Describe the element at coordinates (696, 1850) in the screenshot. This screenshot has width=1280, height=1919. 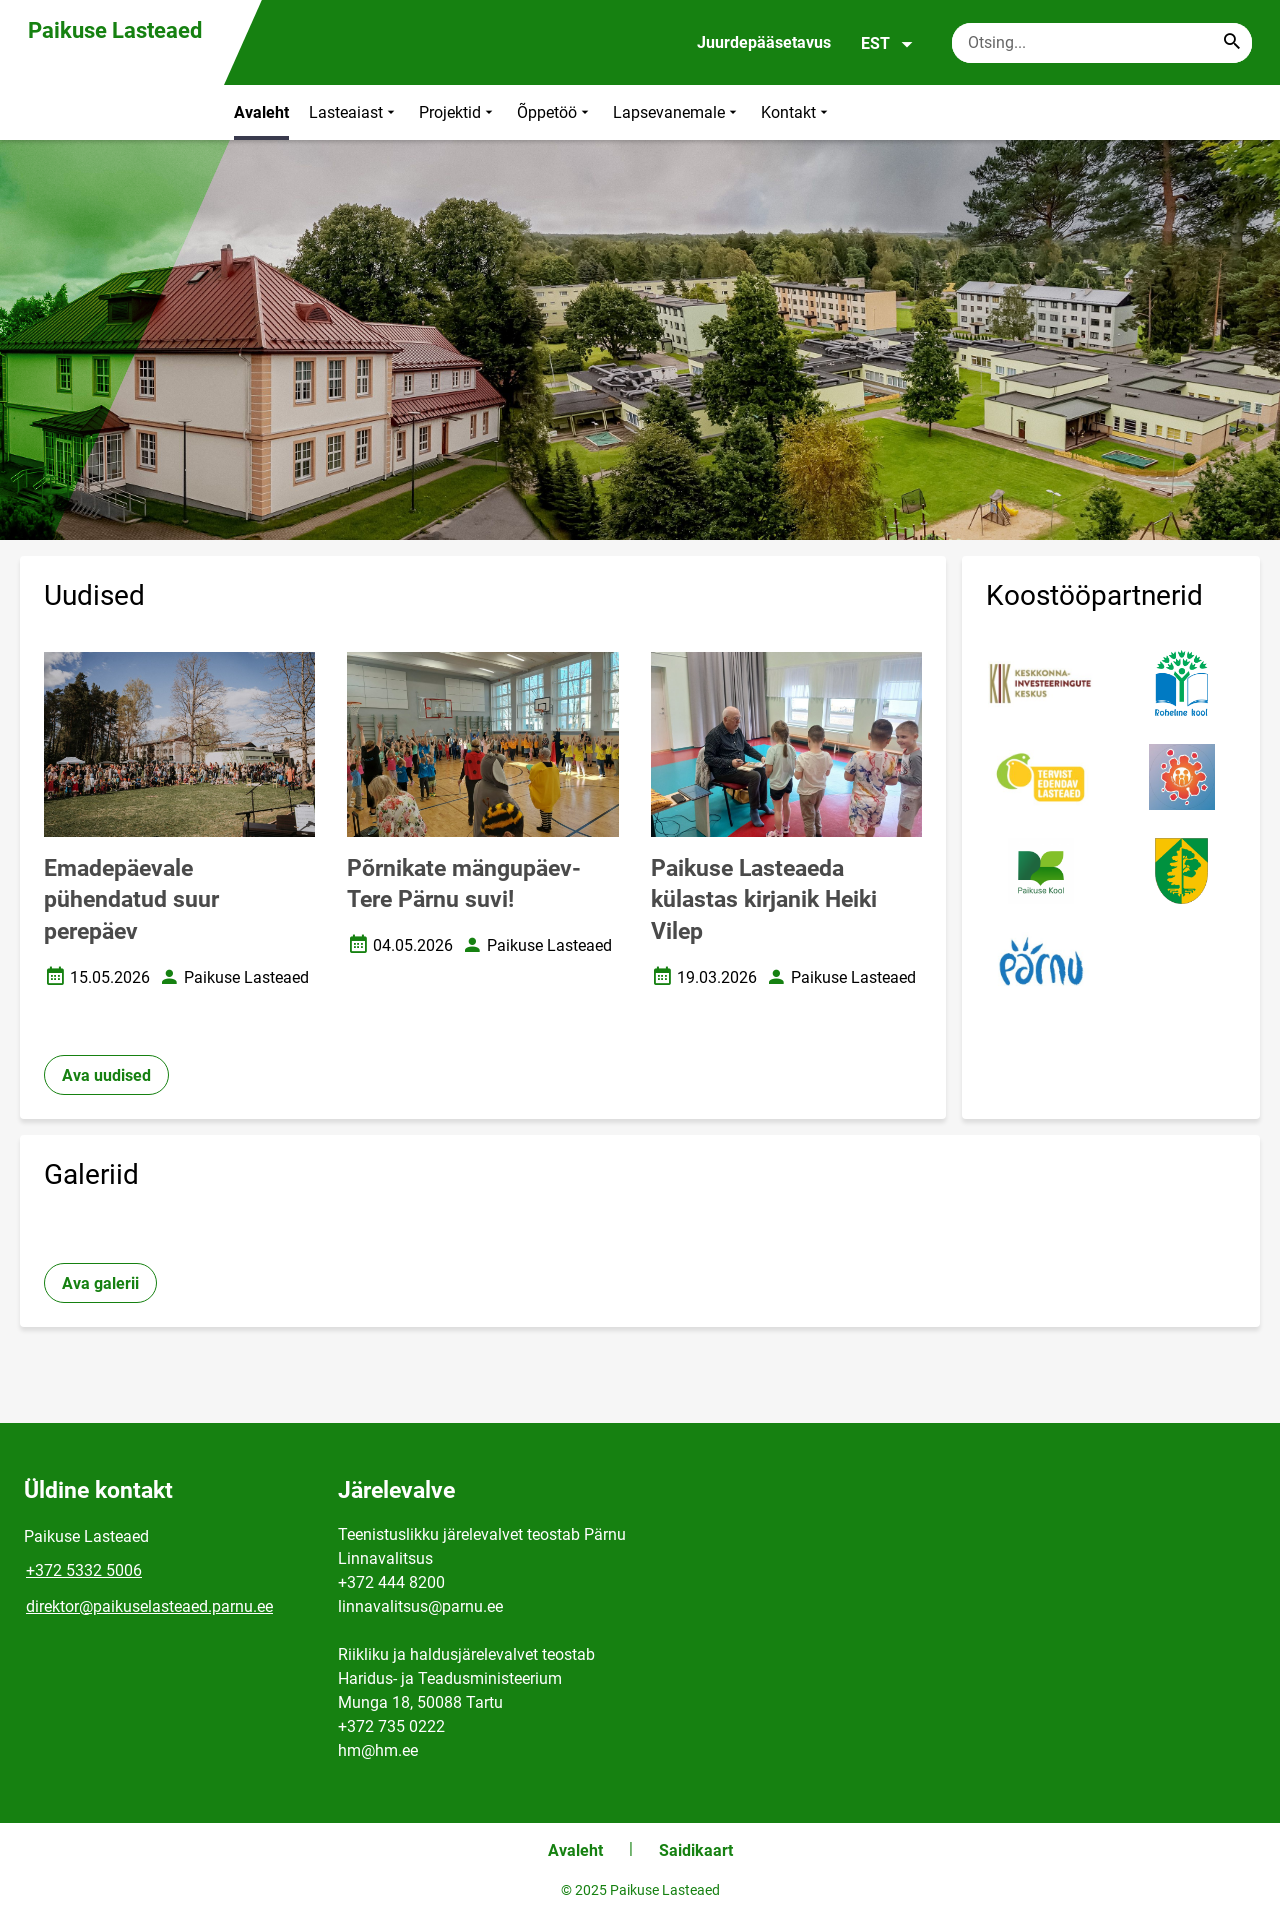
I see `Saidikaart` at that location.